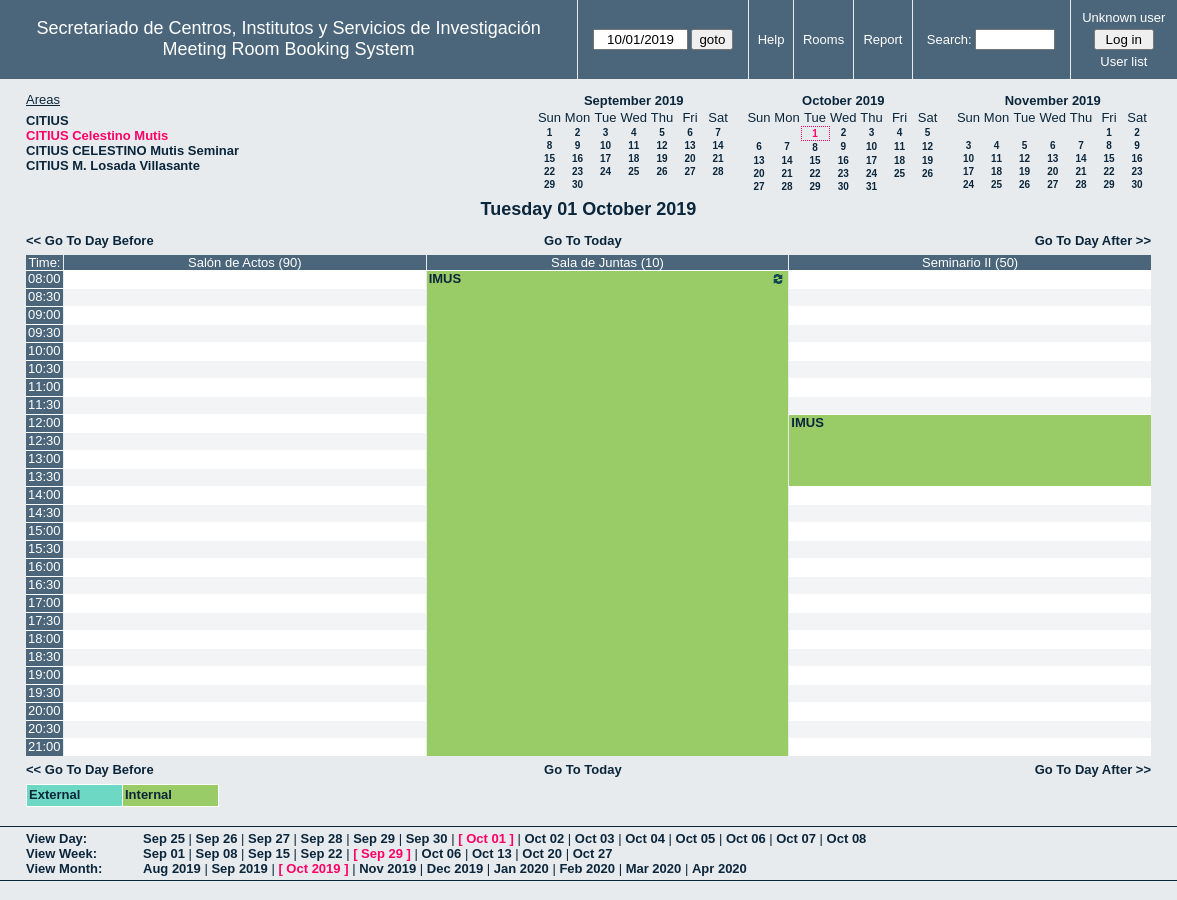  What do you see at coordinates (44, 566) in the screenshot?
I see `16:00` at bounding box center [44, 566].